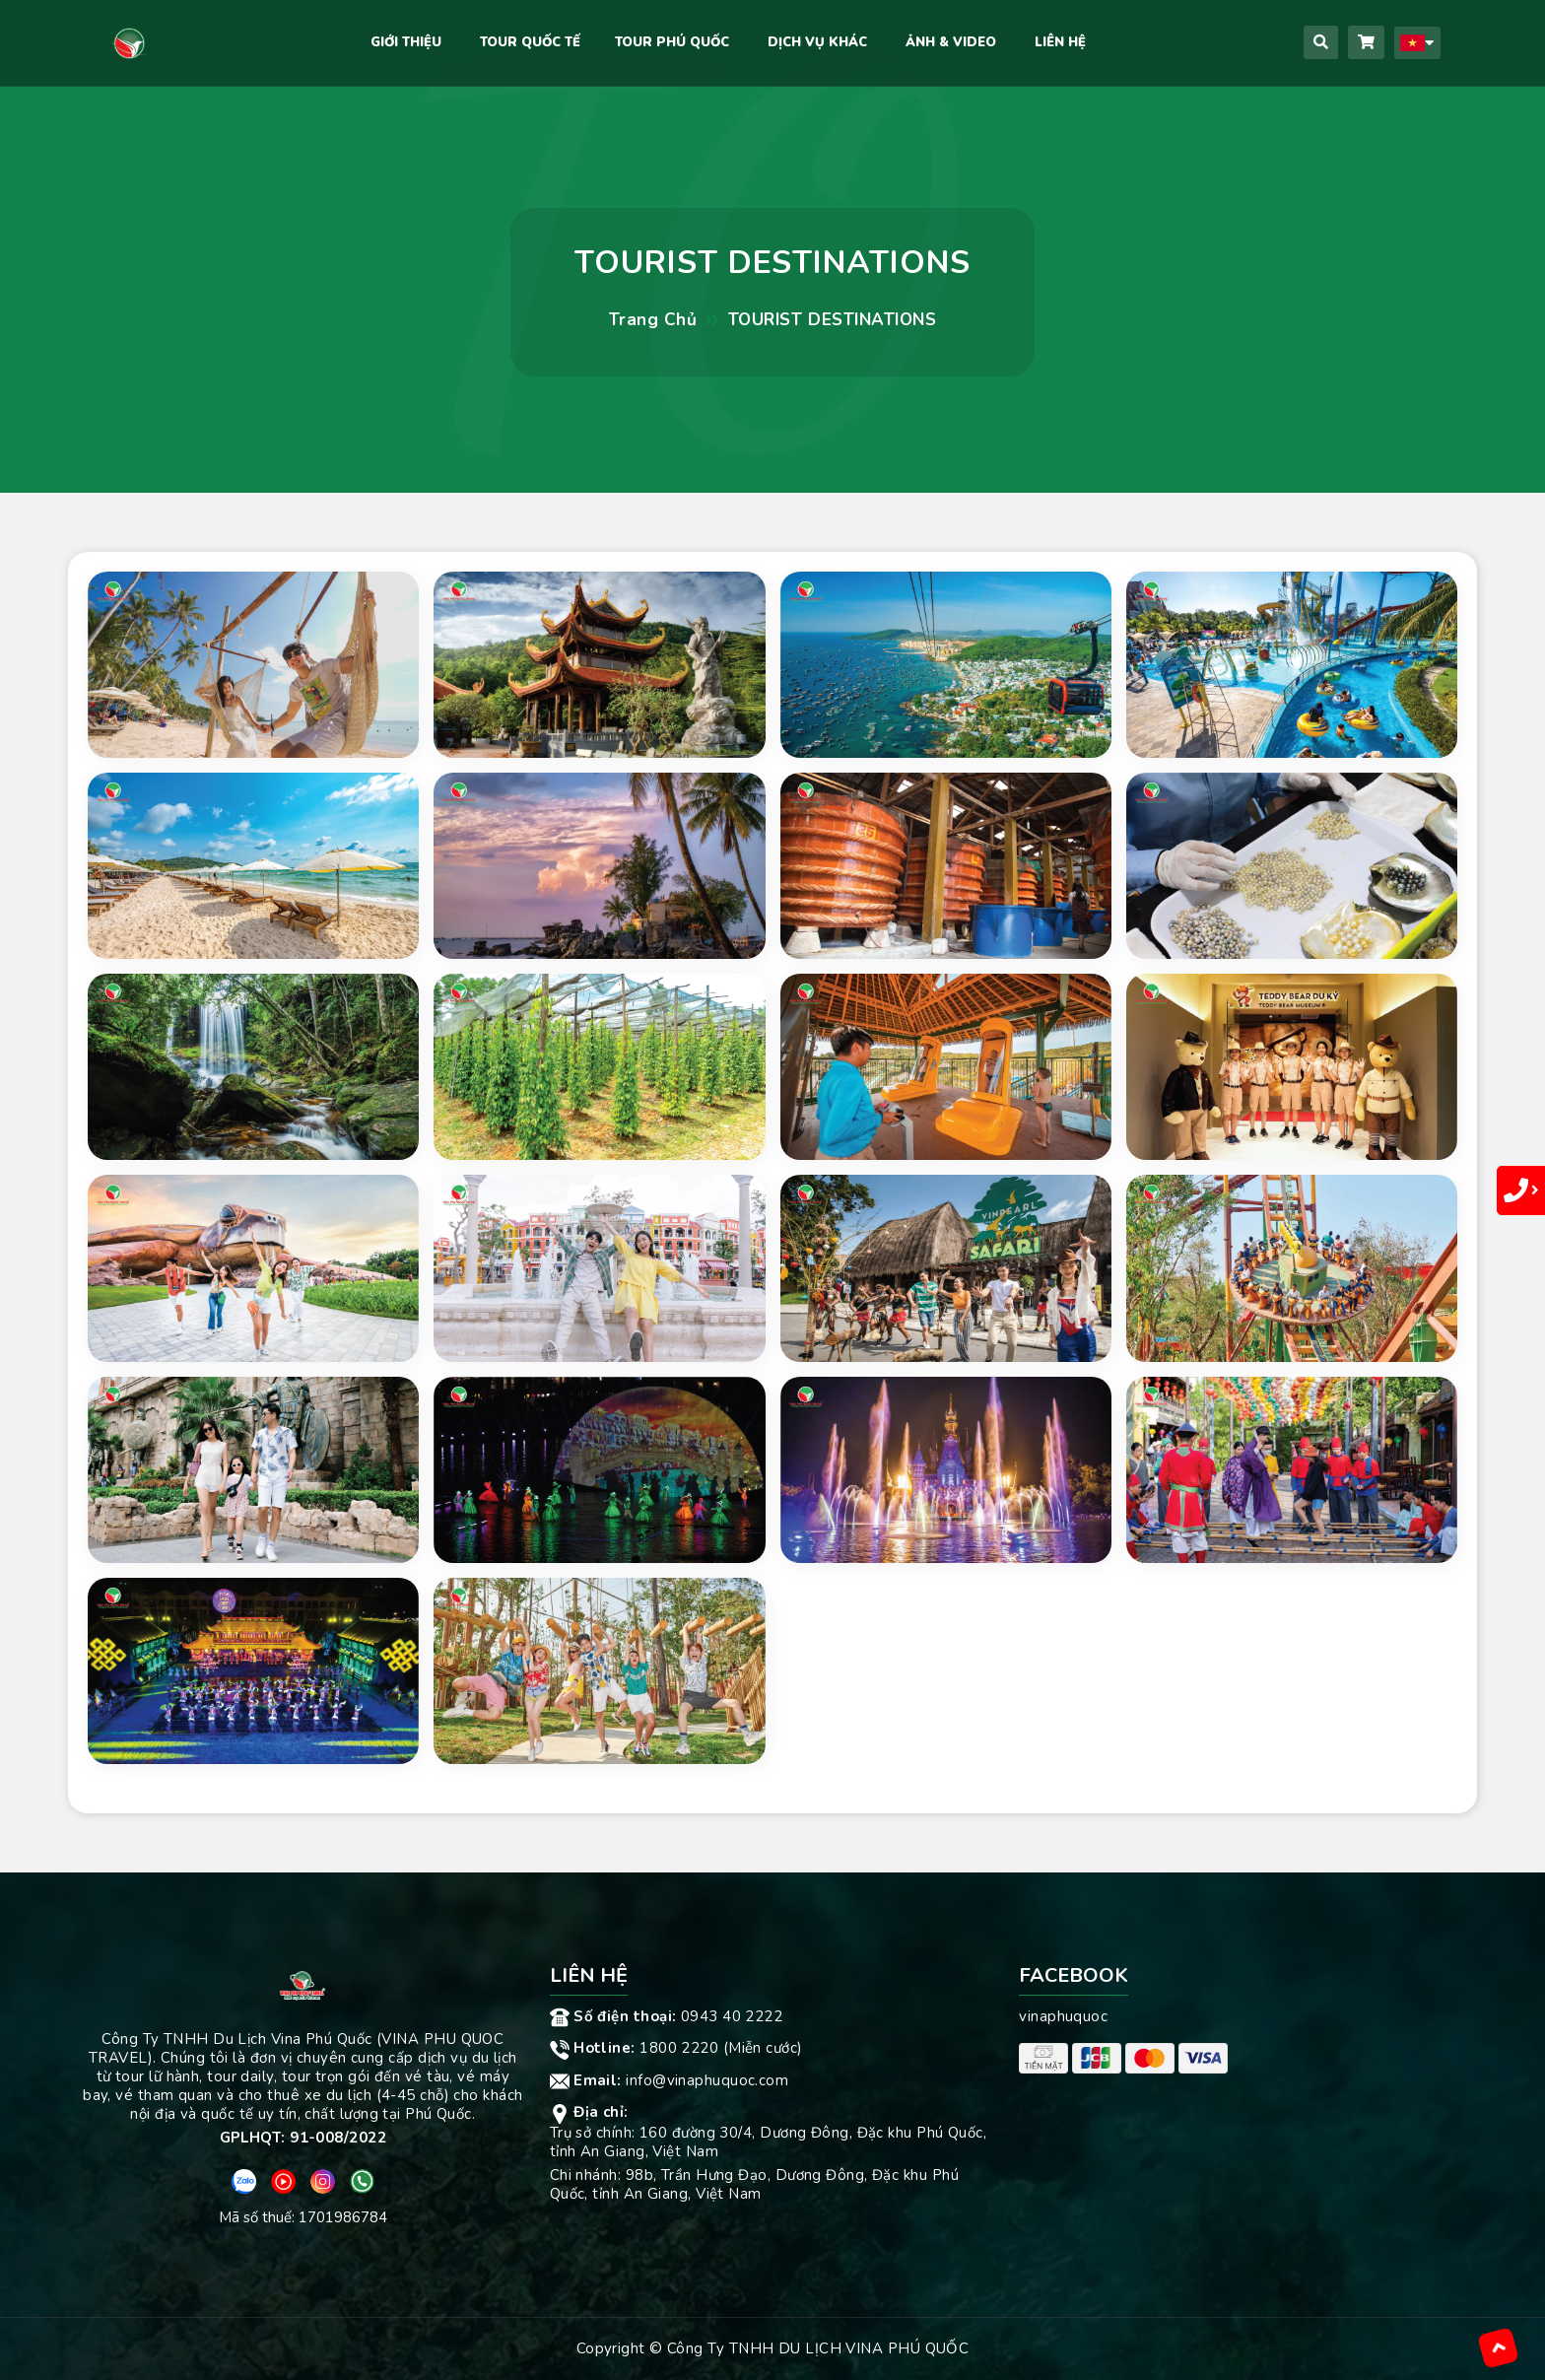 The height and width of the screenshot is (2380, 1545). I want to click on Tour Phú Quốc, so click(672, 42).